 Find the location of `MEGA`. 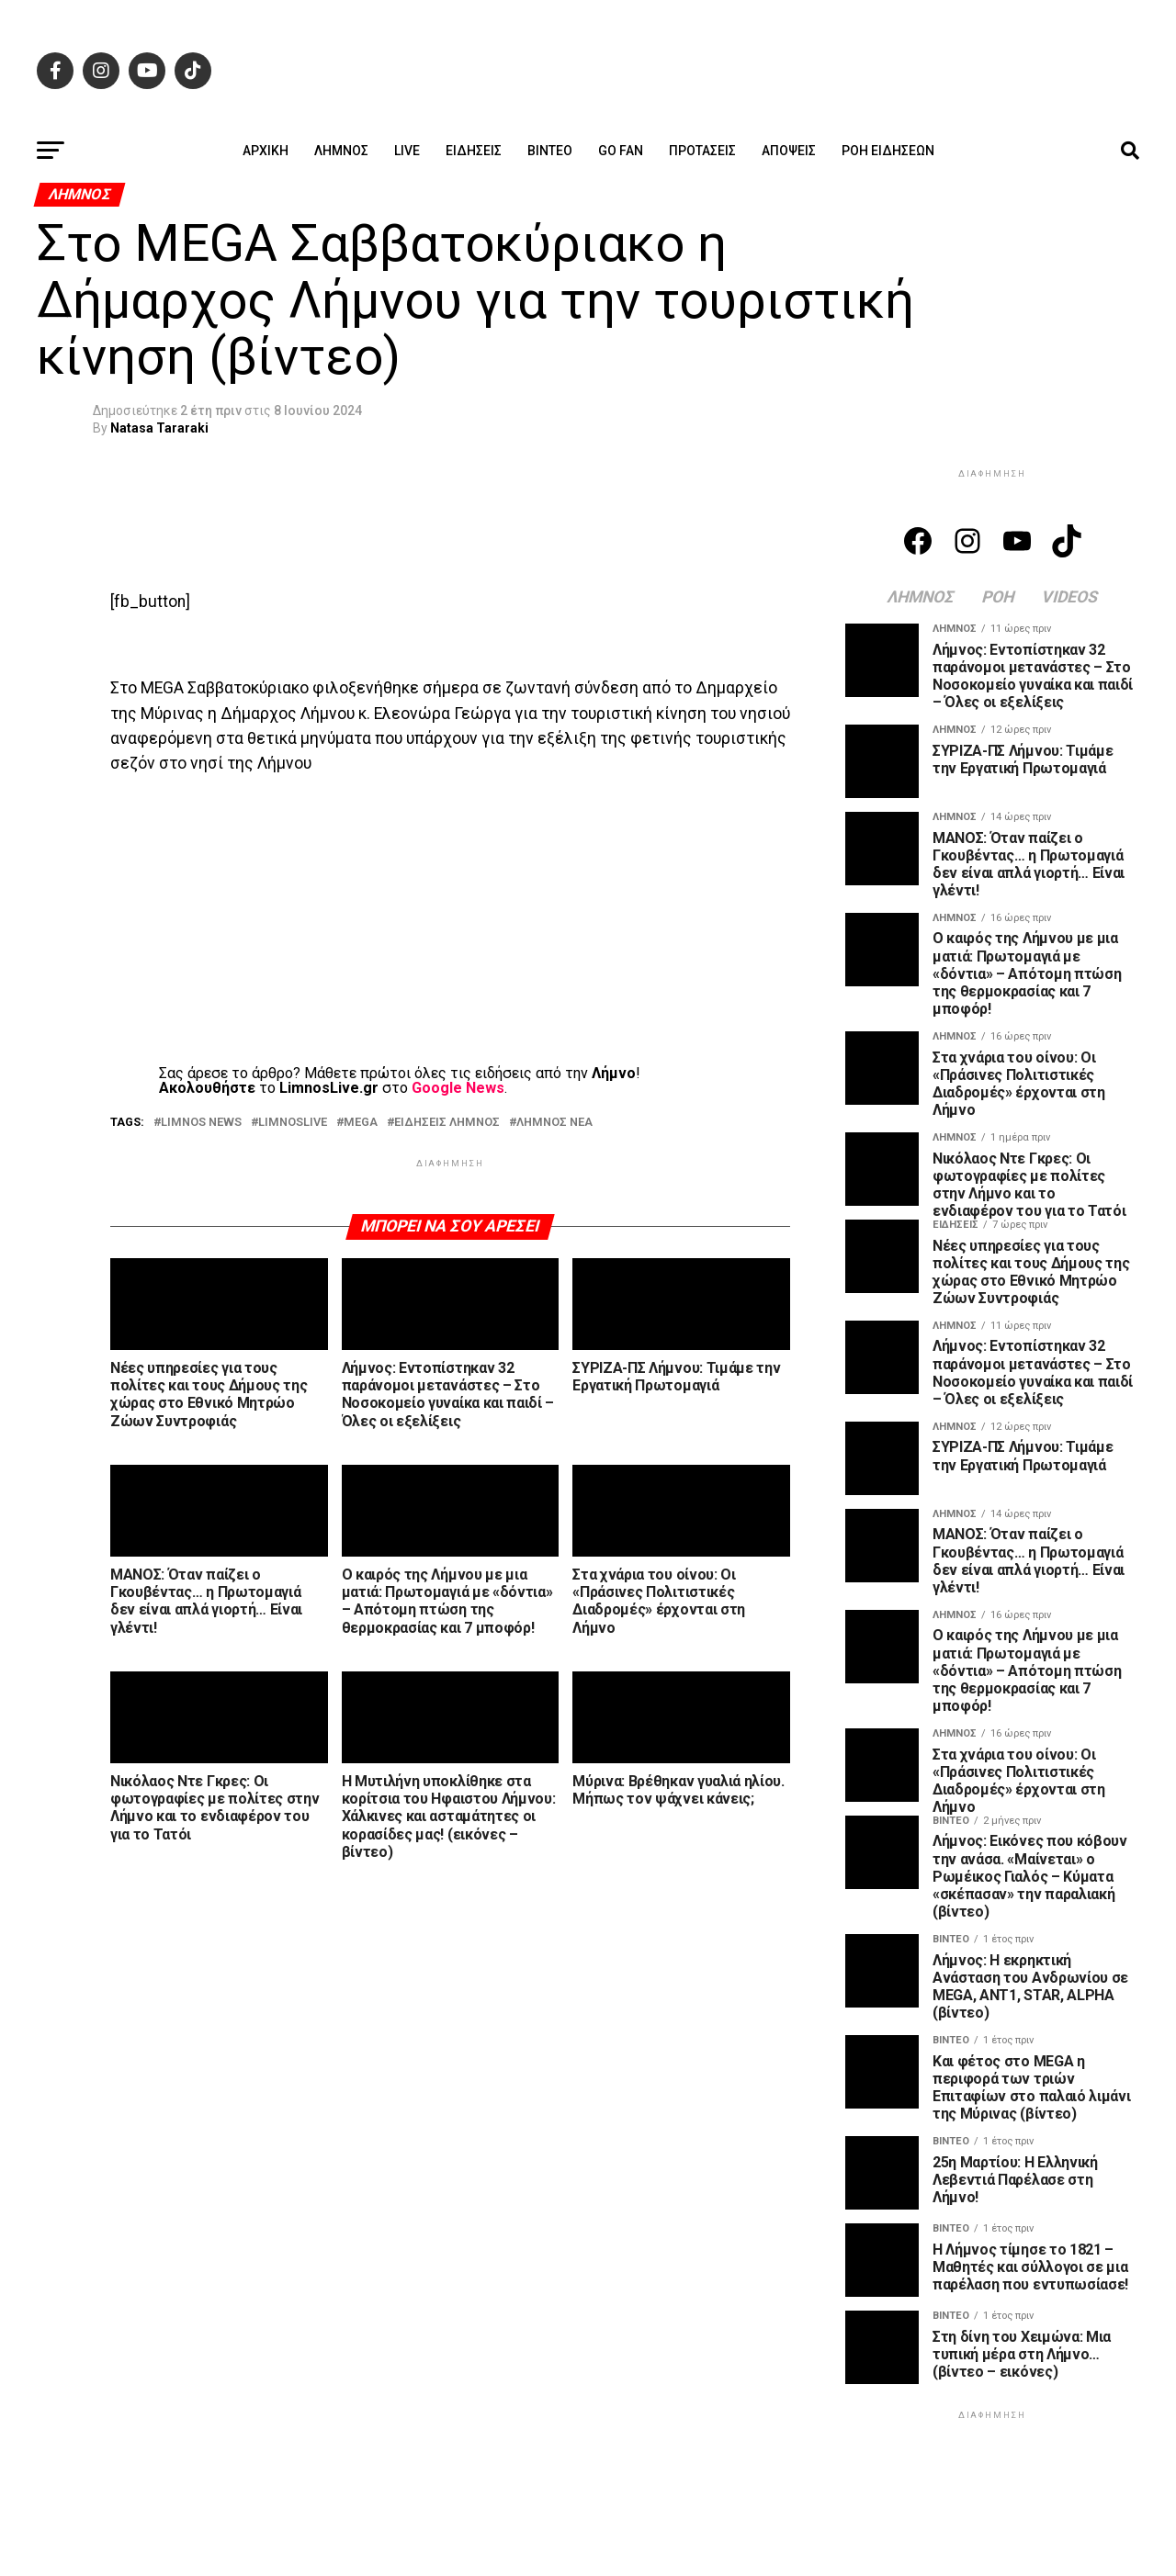

MEGA is located at coordinates (361, 1123).